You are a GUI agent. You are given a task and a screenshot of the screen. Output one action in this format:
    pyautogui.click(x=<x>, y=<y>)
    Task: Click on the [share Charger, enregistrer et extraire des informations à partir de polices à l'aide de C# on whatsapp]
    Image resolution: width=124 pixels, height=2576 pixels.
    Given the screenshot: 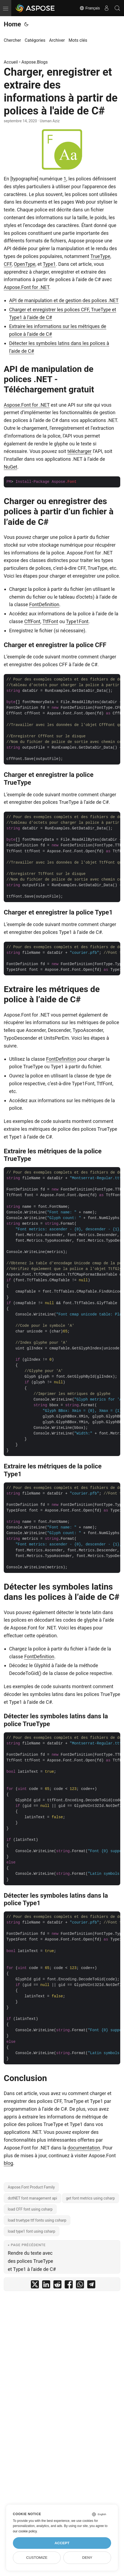 What is the action you would take?
    pyautogui.click(x=80, y=2285)
    